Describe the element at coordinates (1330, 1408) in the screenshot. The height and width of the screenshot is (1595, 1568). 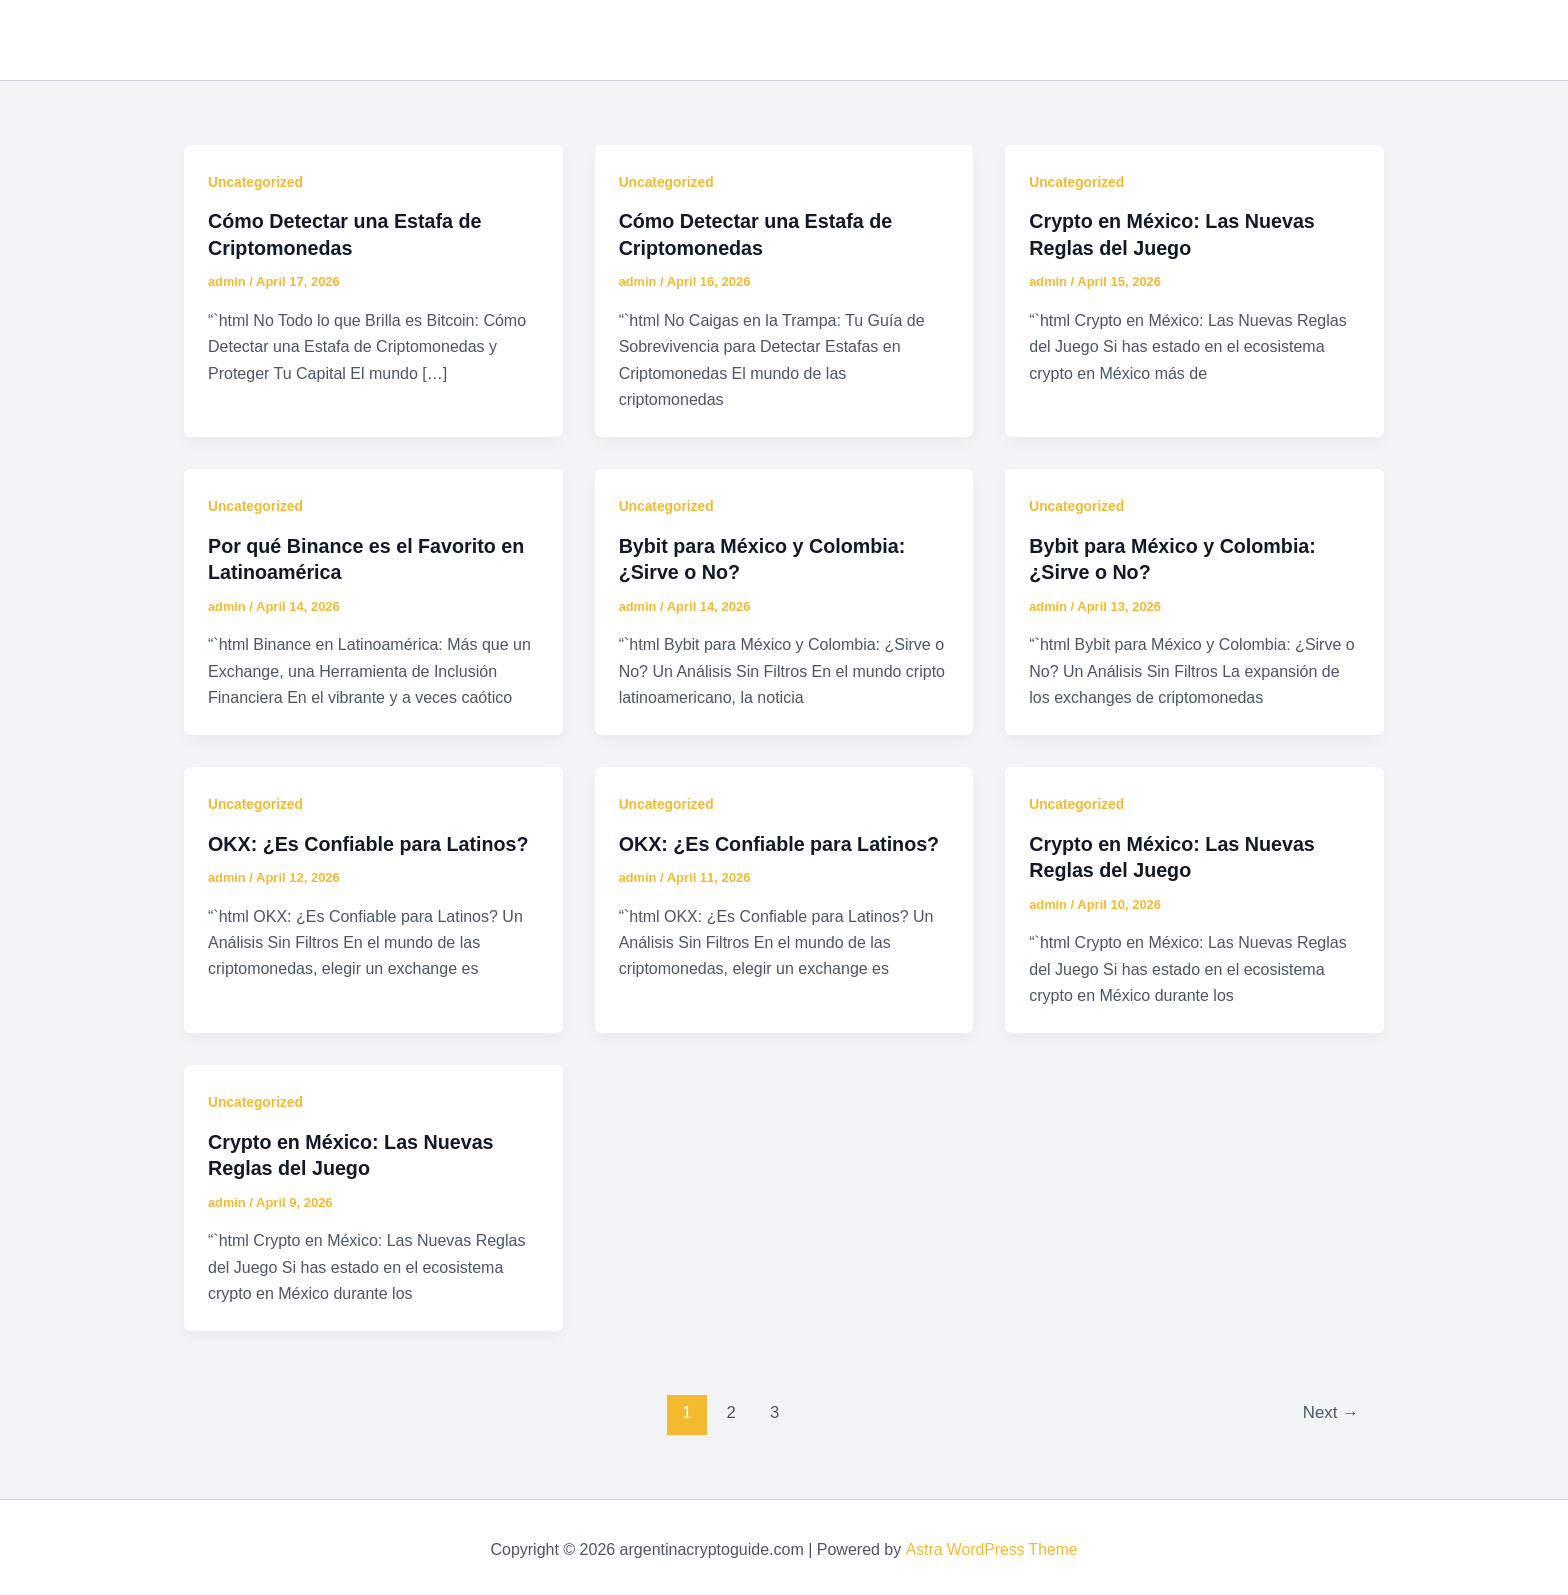
I see `Next` at that location.